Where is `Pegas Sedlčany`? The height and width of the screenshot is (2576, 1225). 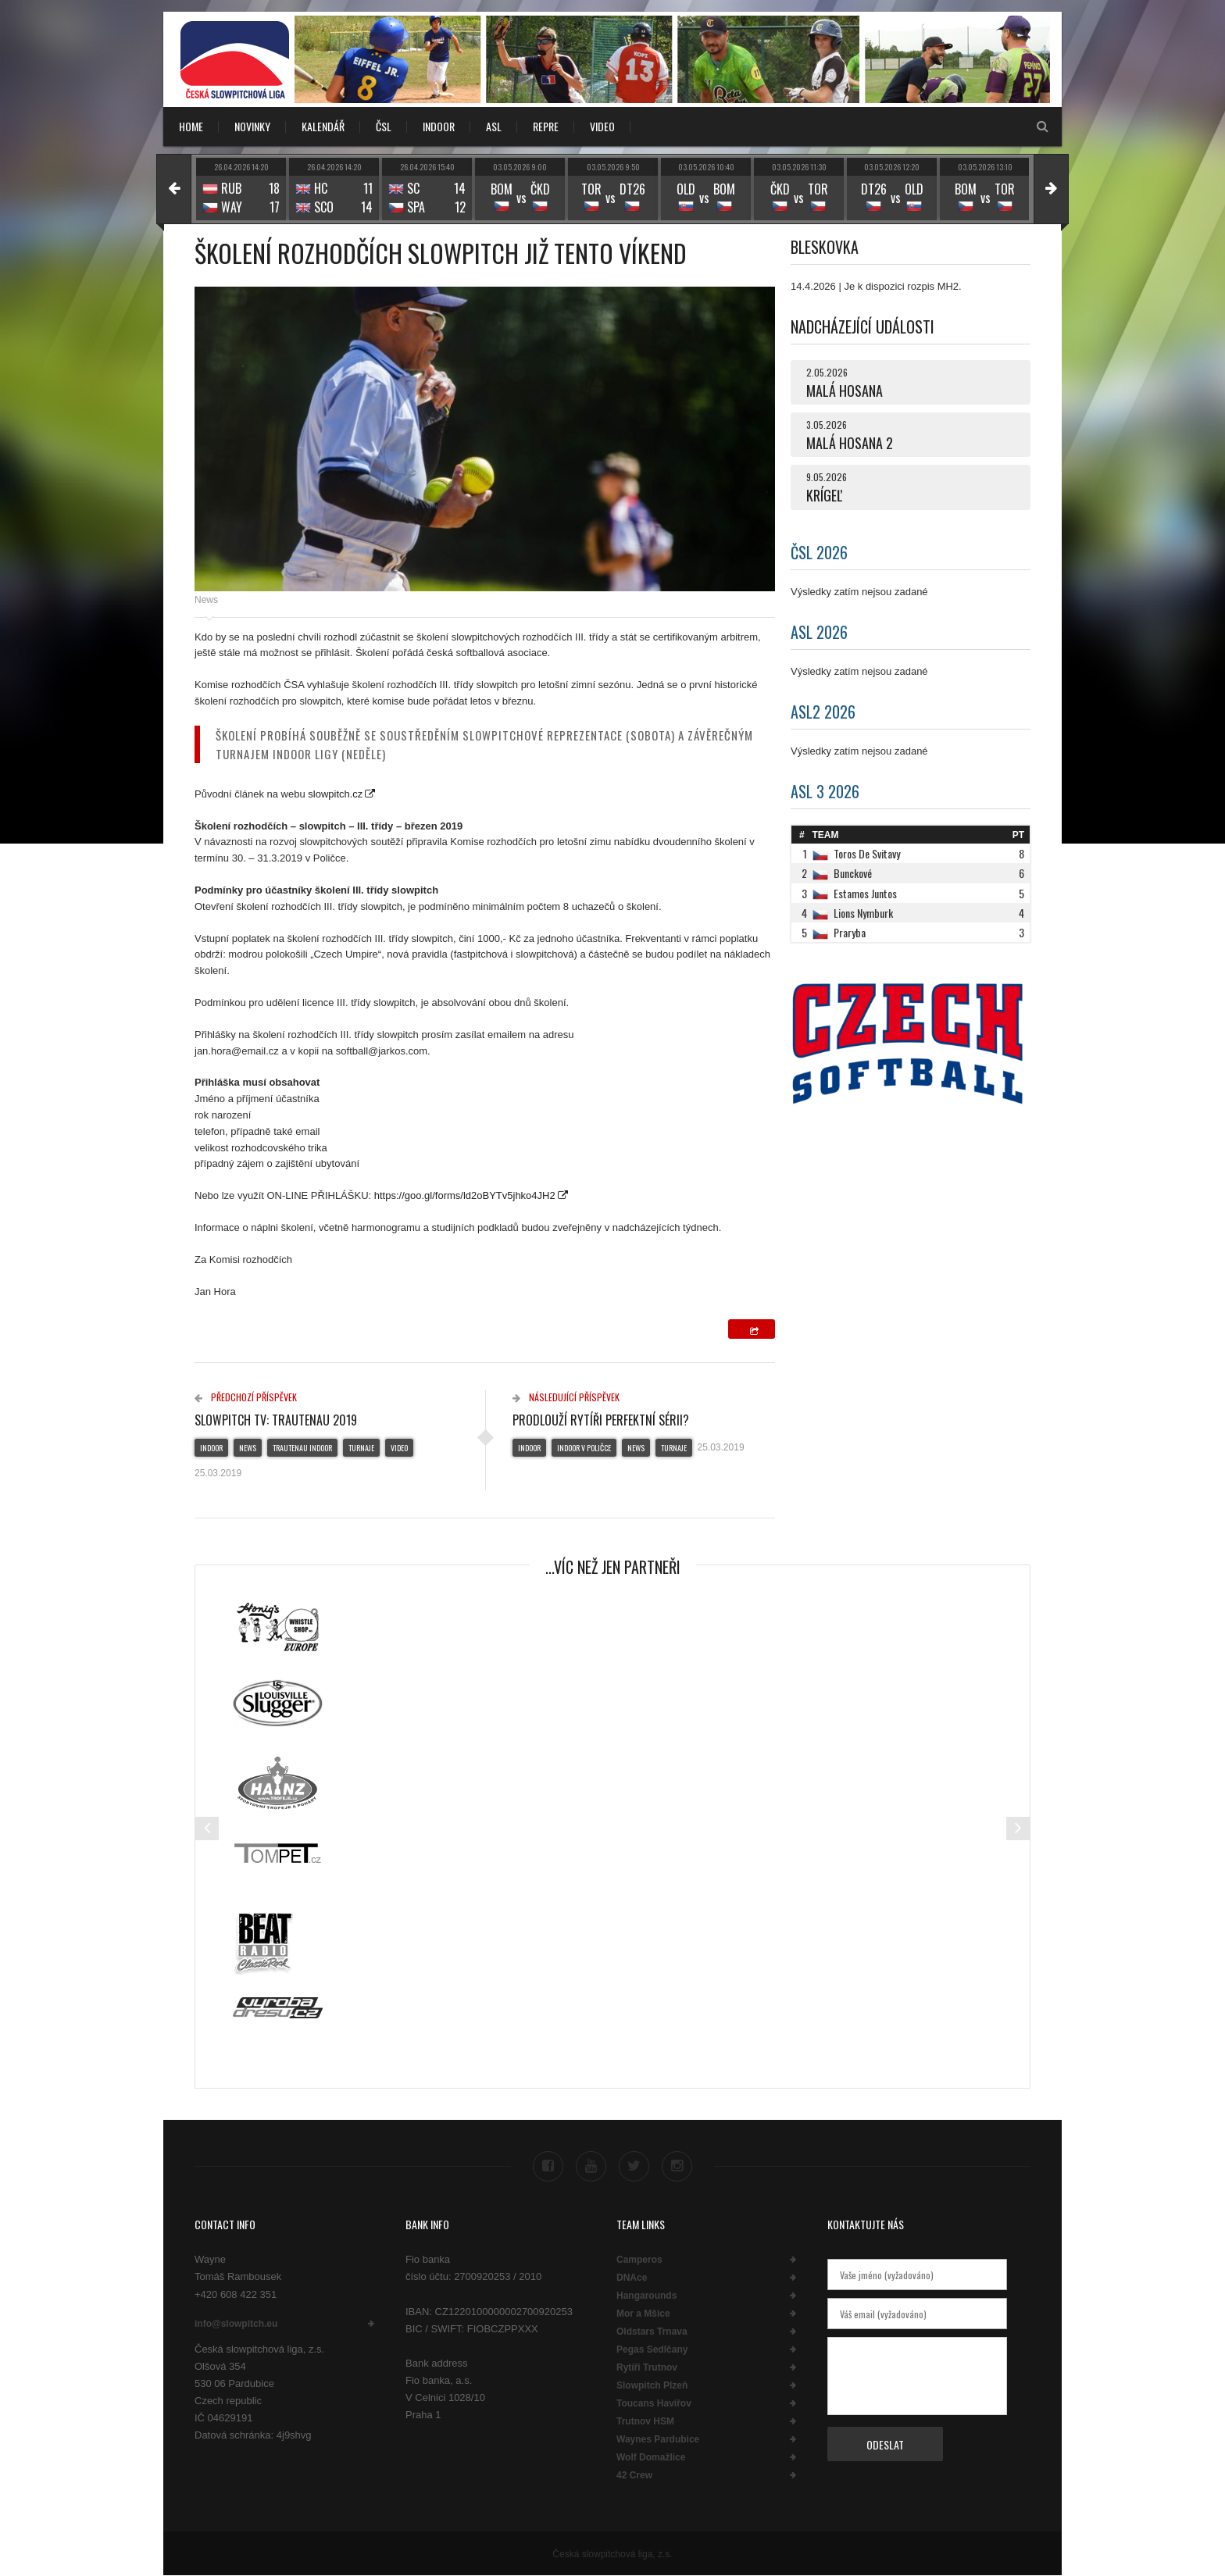 Pegas Sedlčany is located at coordinates (652, 2349).